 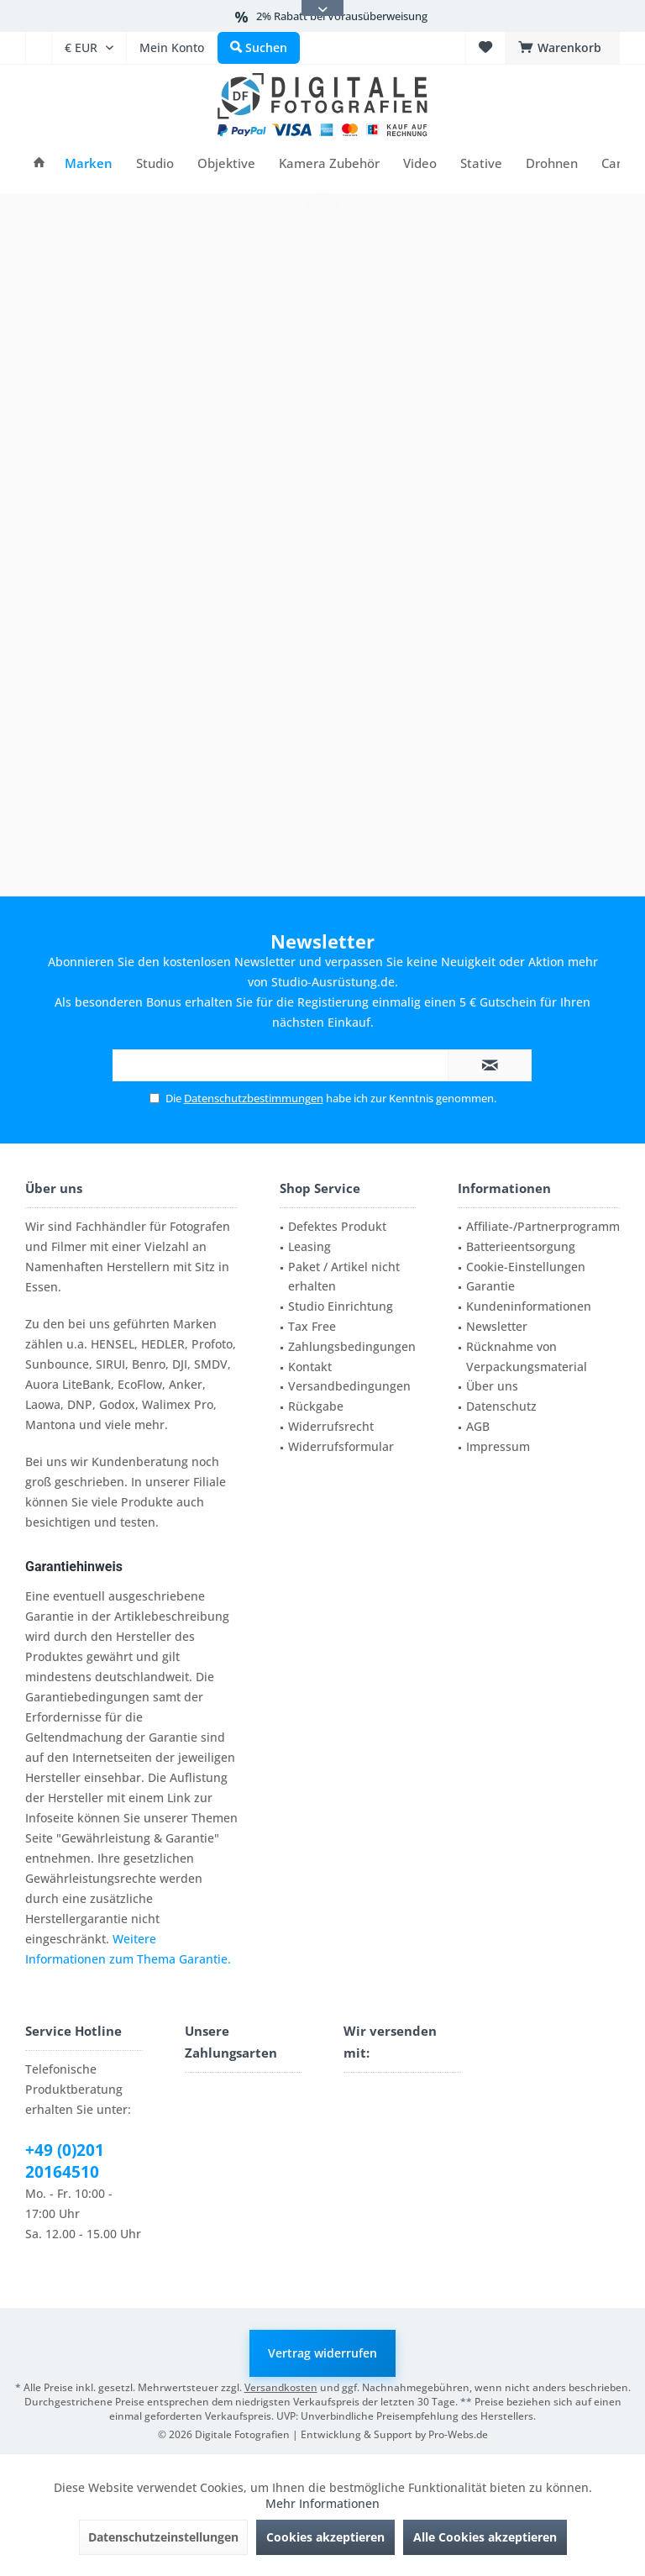 I want to click on Paket / Artikel nicht erhalten, so click(x=344, y=1277).